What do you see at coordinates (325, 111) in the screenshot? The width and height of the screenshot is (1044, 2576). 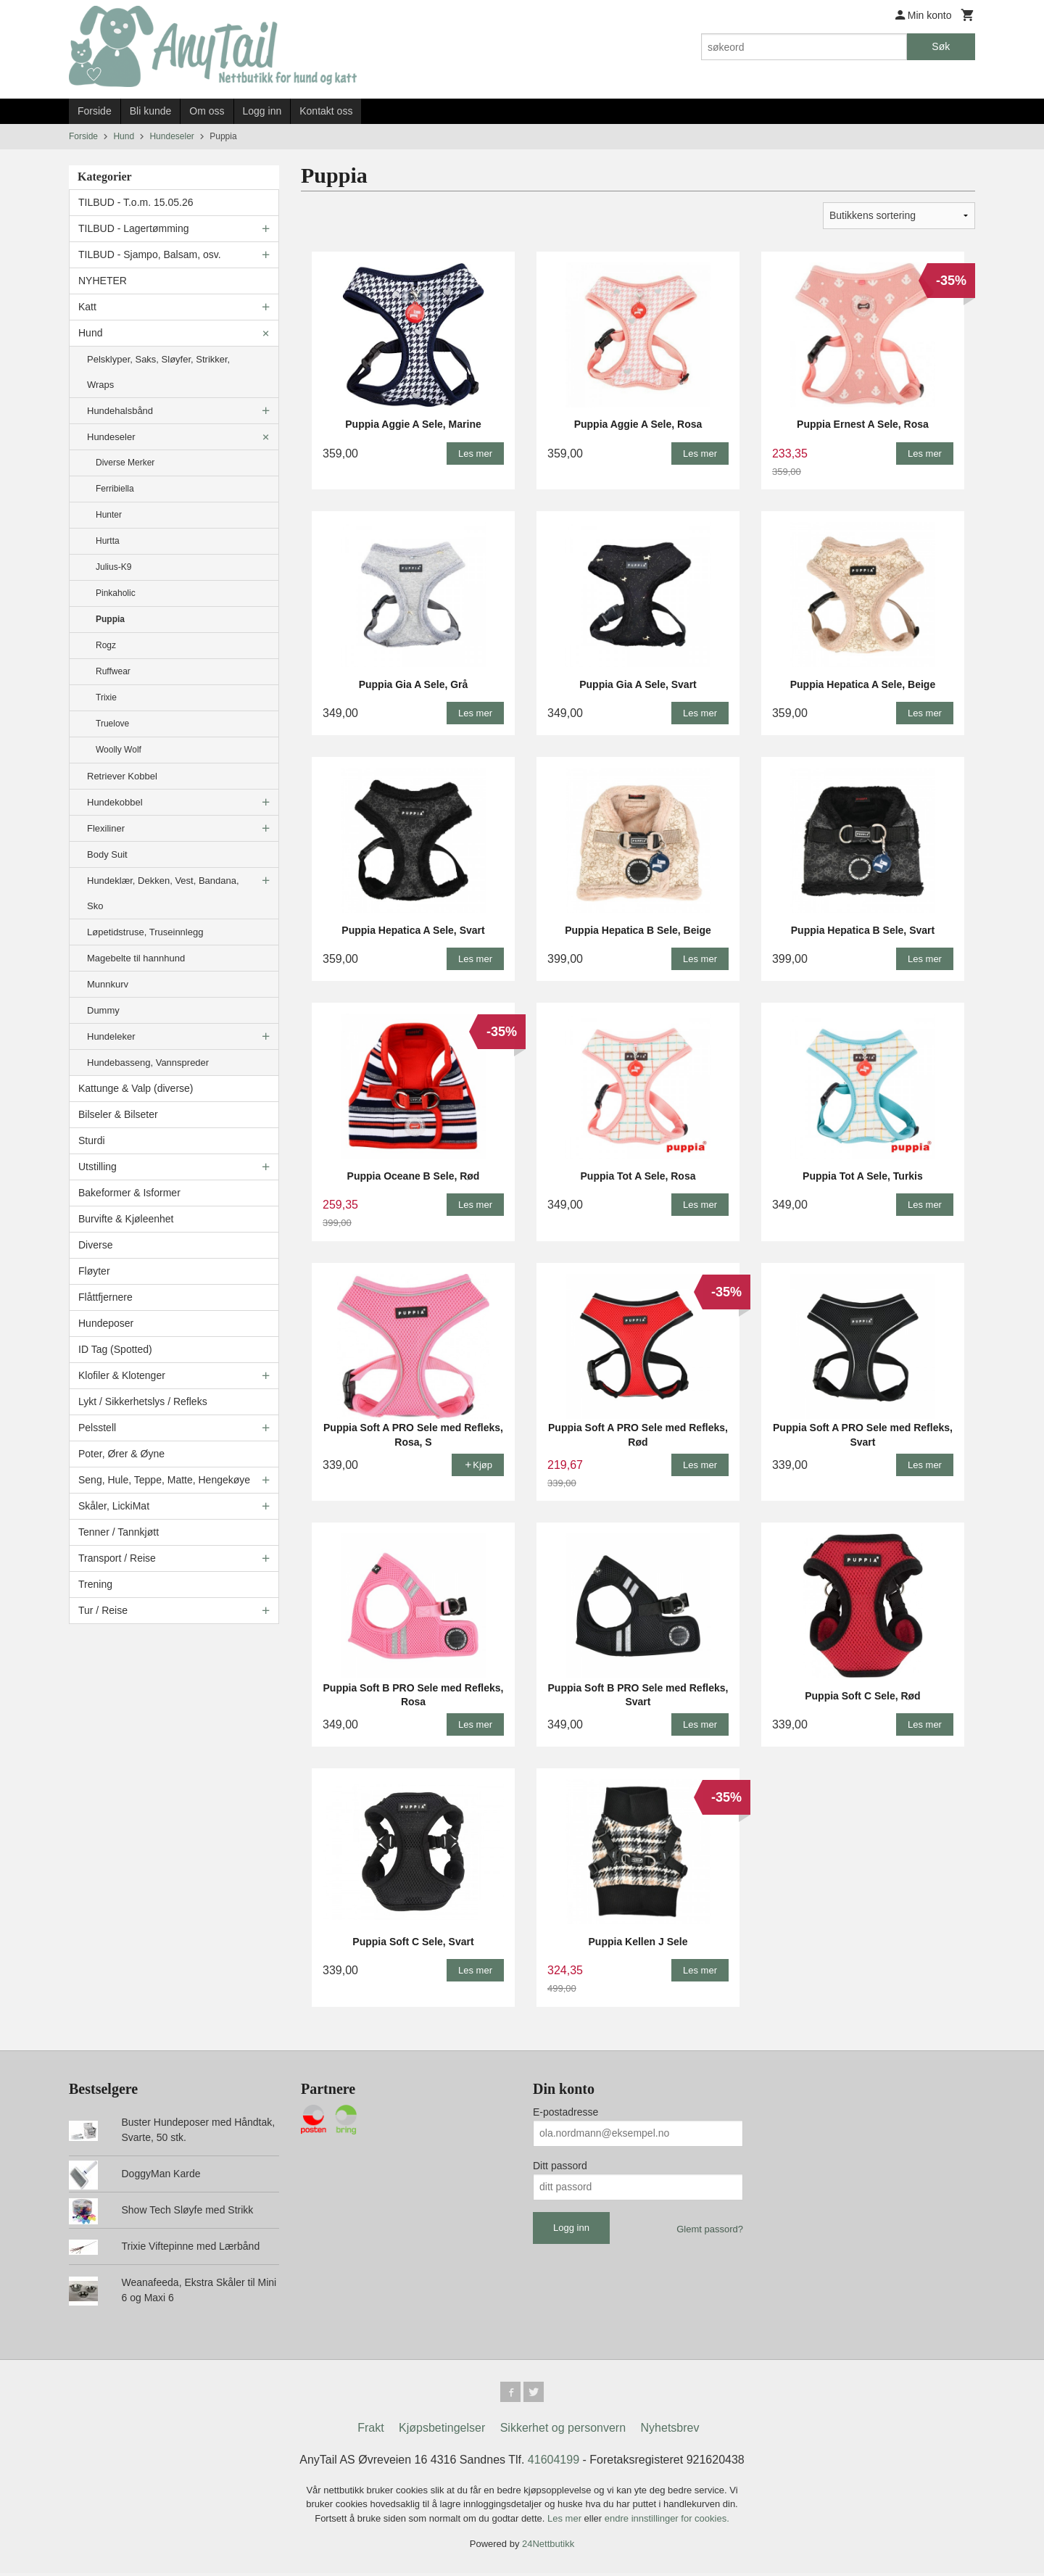 I see `Kontakt oss` at bounding box center [325, 111].